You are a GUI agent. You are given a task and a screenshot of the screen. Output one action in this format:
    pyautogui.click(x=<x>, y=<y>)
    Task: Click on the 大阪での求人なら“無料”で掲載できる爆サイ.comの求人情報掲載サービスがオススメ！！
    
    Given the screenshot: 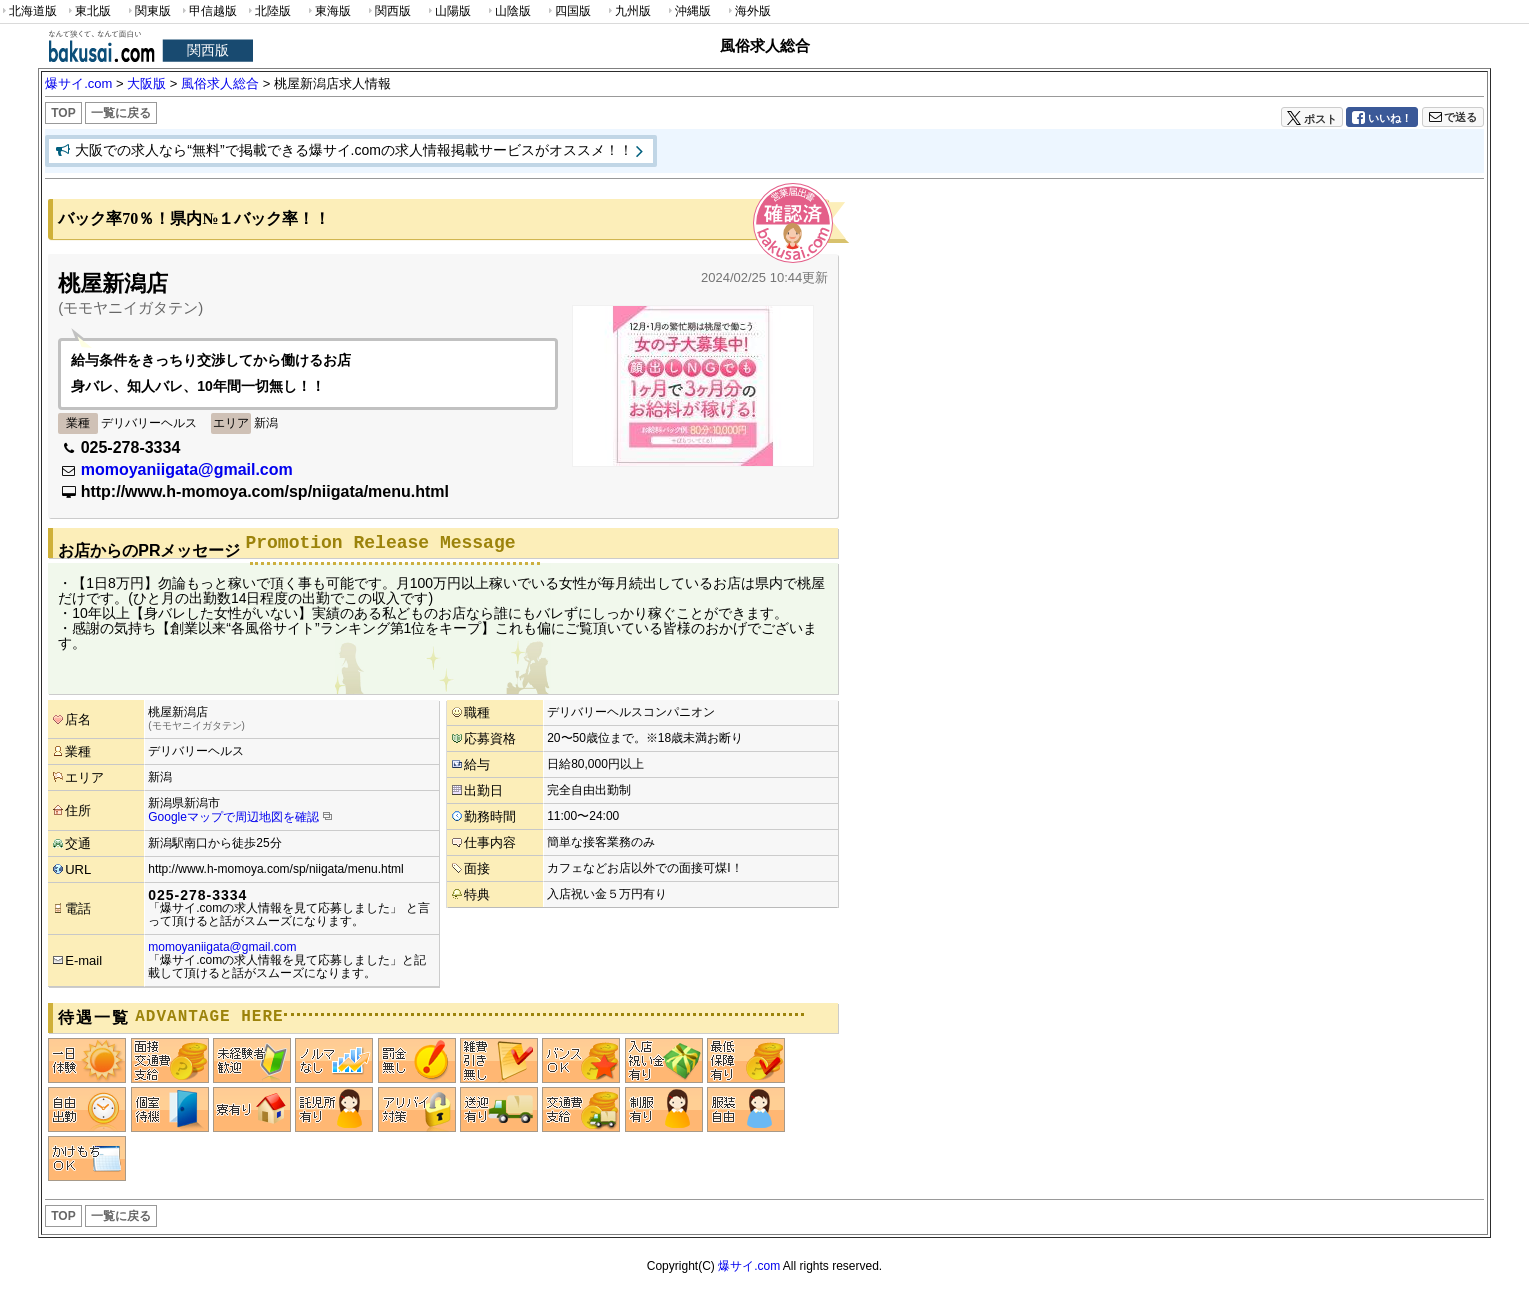 What is the action you would take?
    pyautogui.click(x=354, y=150)
    